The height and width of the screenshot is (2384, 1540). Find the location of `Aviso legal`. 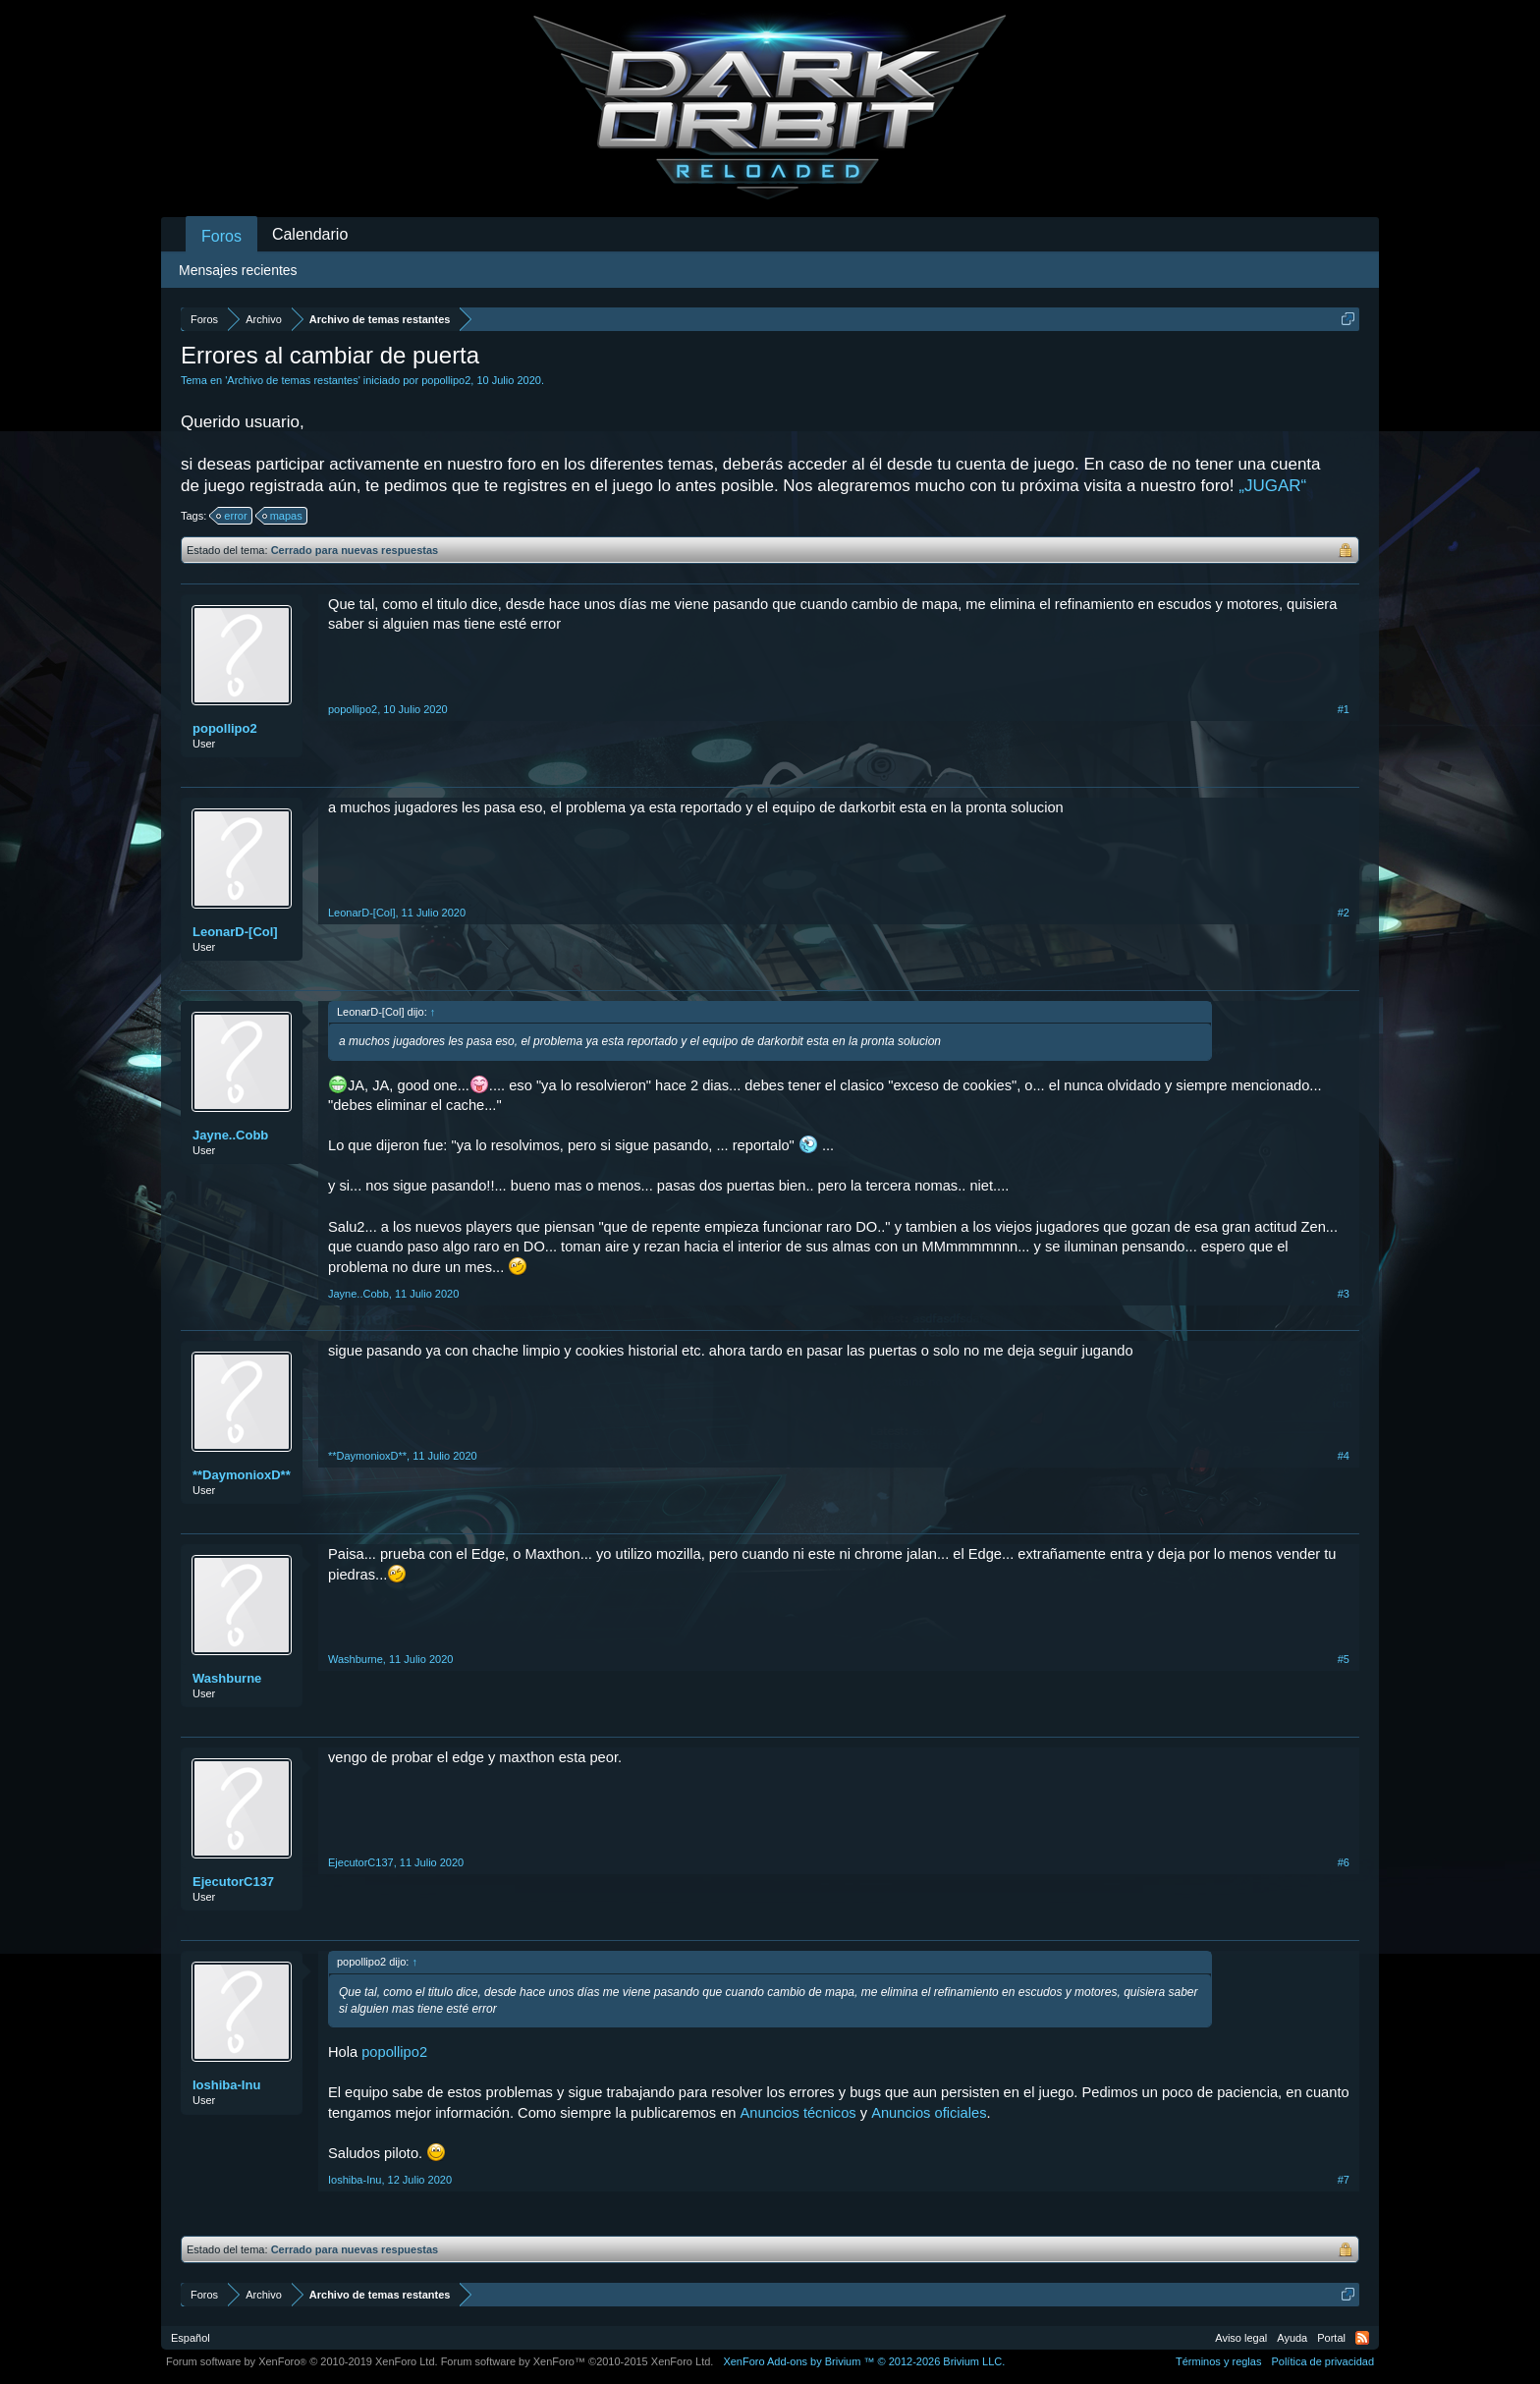

Aviso legal is located at coordinates (1241, 2338).